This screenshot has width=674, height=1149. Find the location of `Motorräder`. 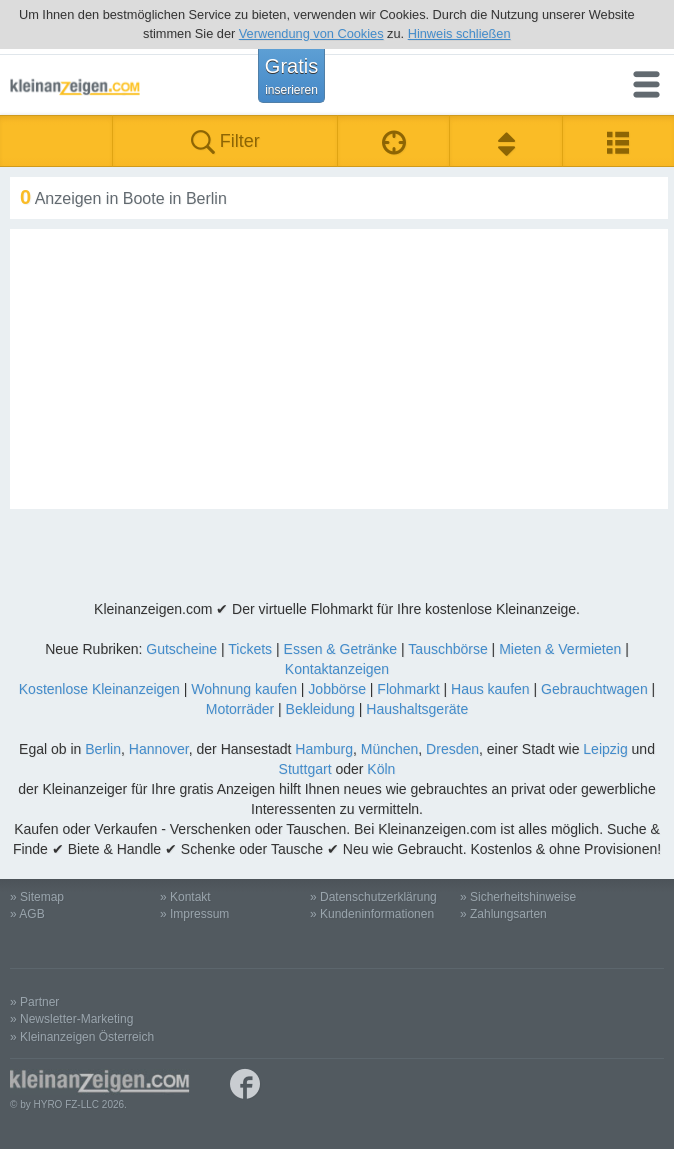

Motorräder is located at coordinates (240, 709).